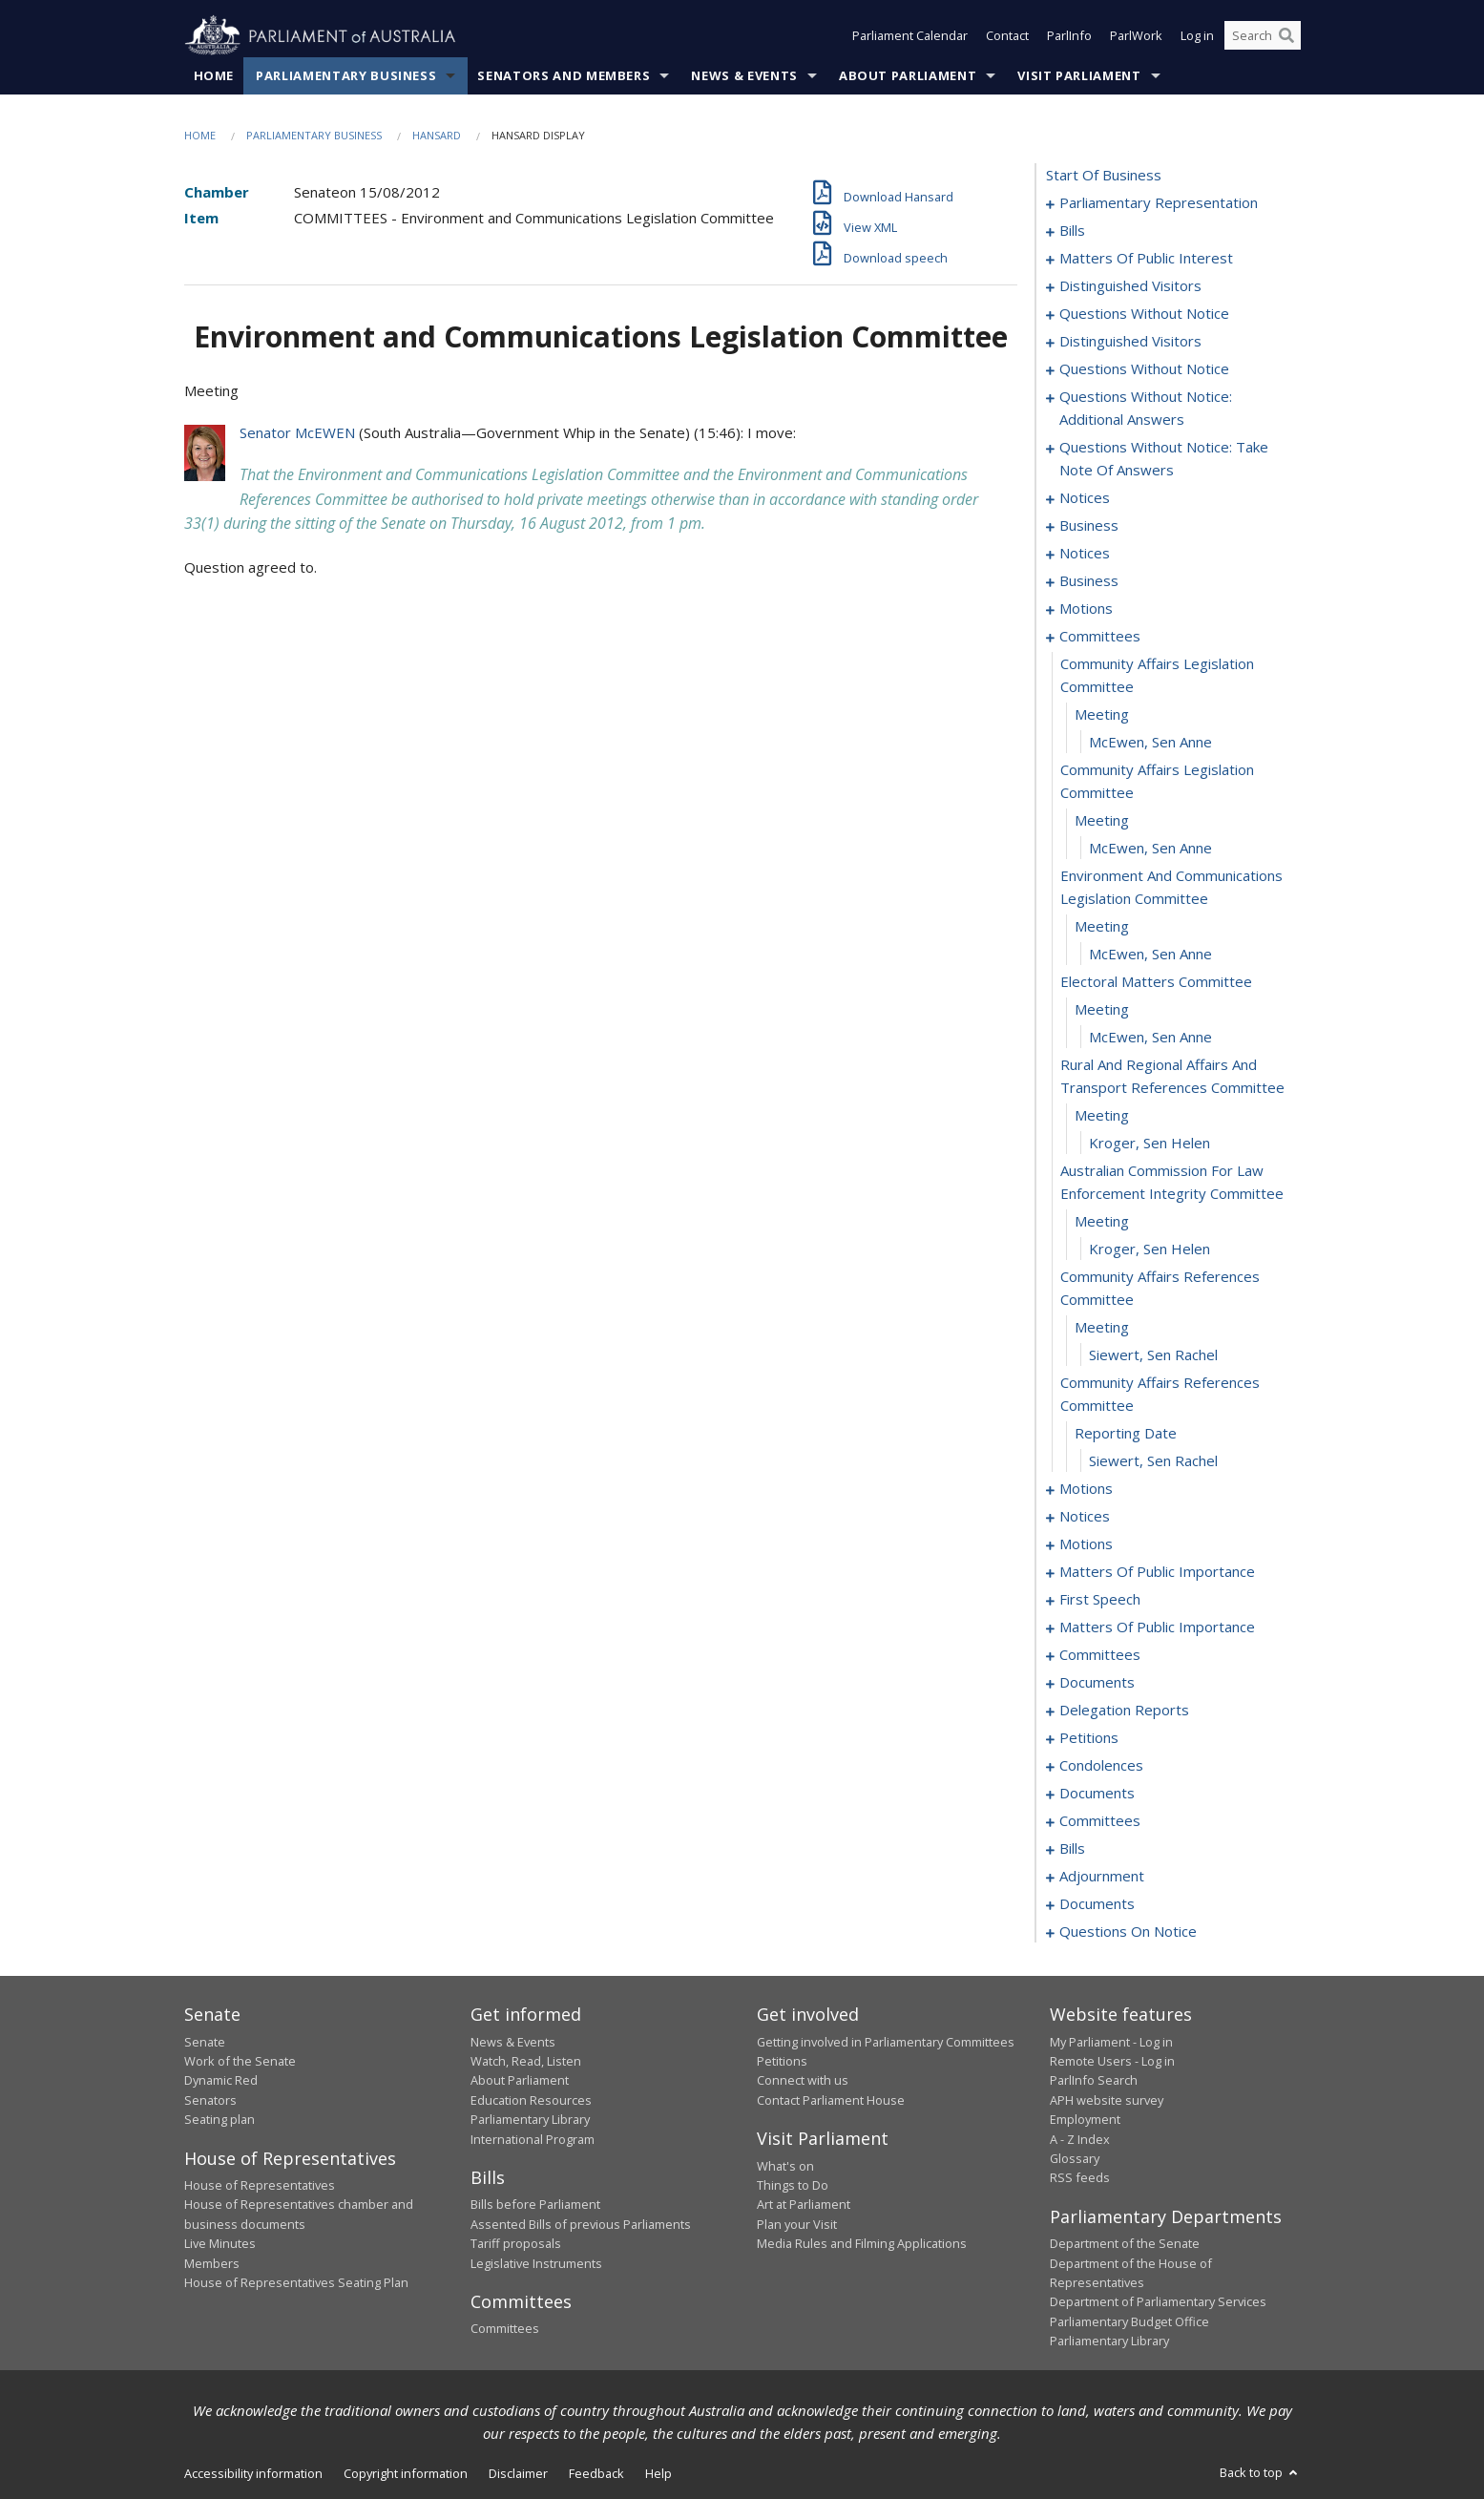 The image size is (1484, 2499). Describe the element at coordinates (1102, 714) in the screenshot. I see `meeting [0093]` at that location.